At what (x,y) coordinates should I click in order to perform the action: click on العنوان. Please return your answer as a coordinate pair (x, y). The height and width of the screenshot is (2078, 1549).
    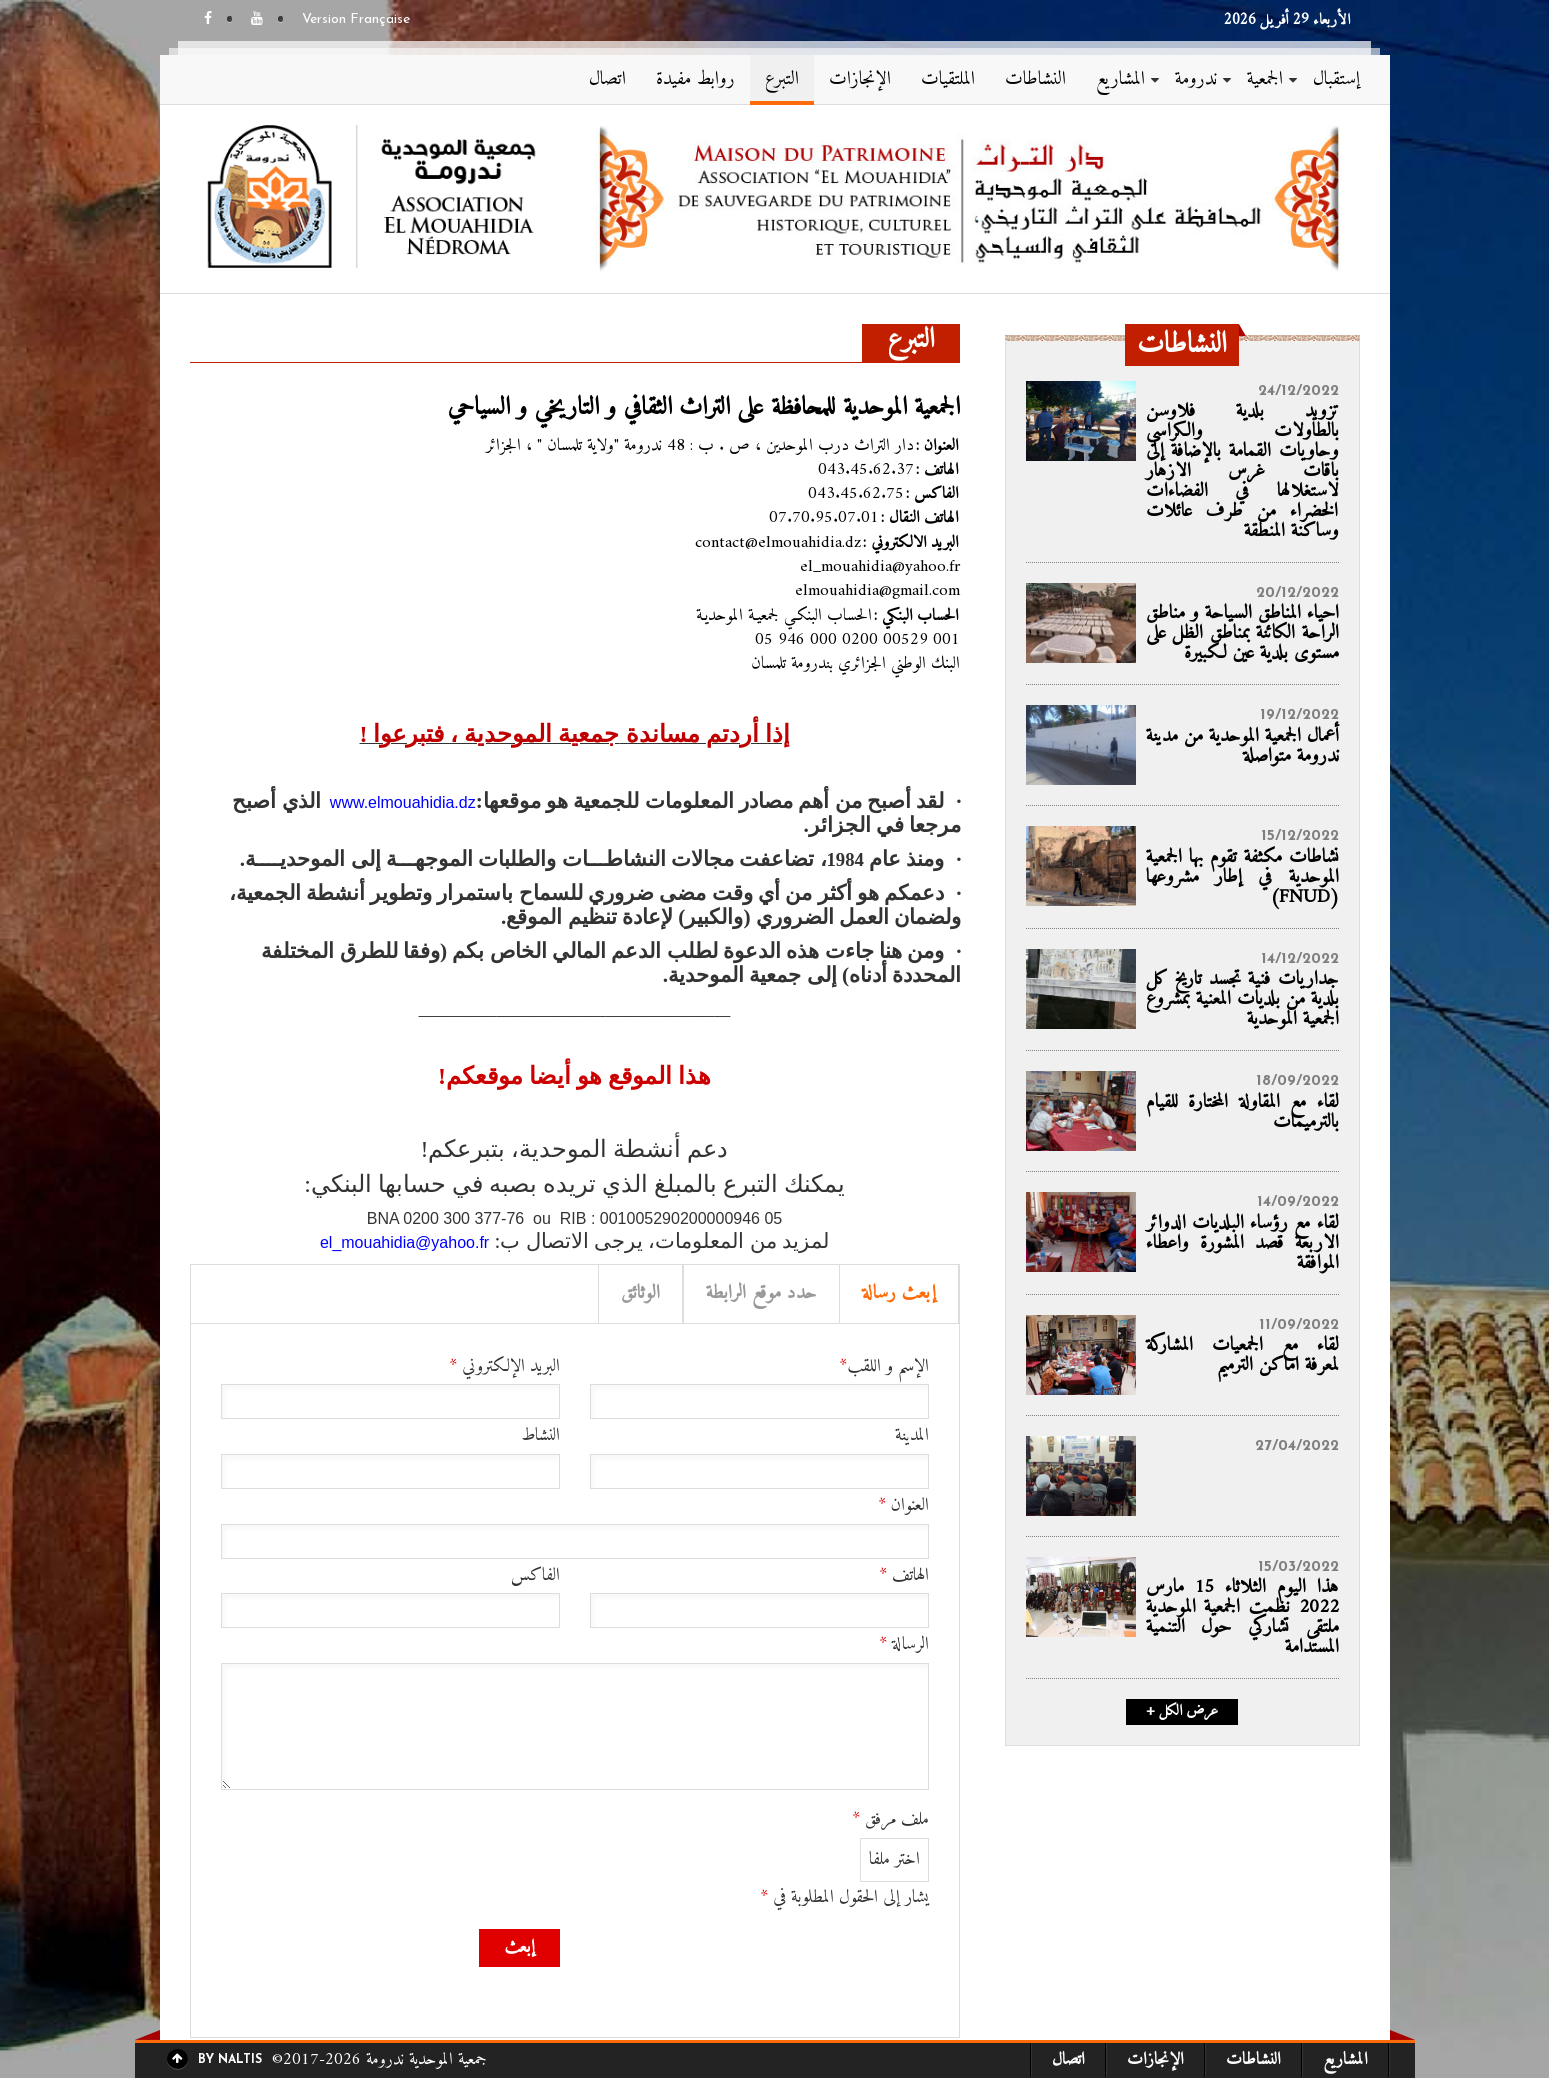
    Looking at the image, I should click on (903, 1506).